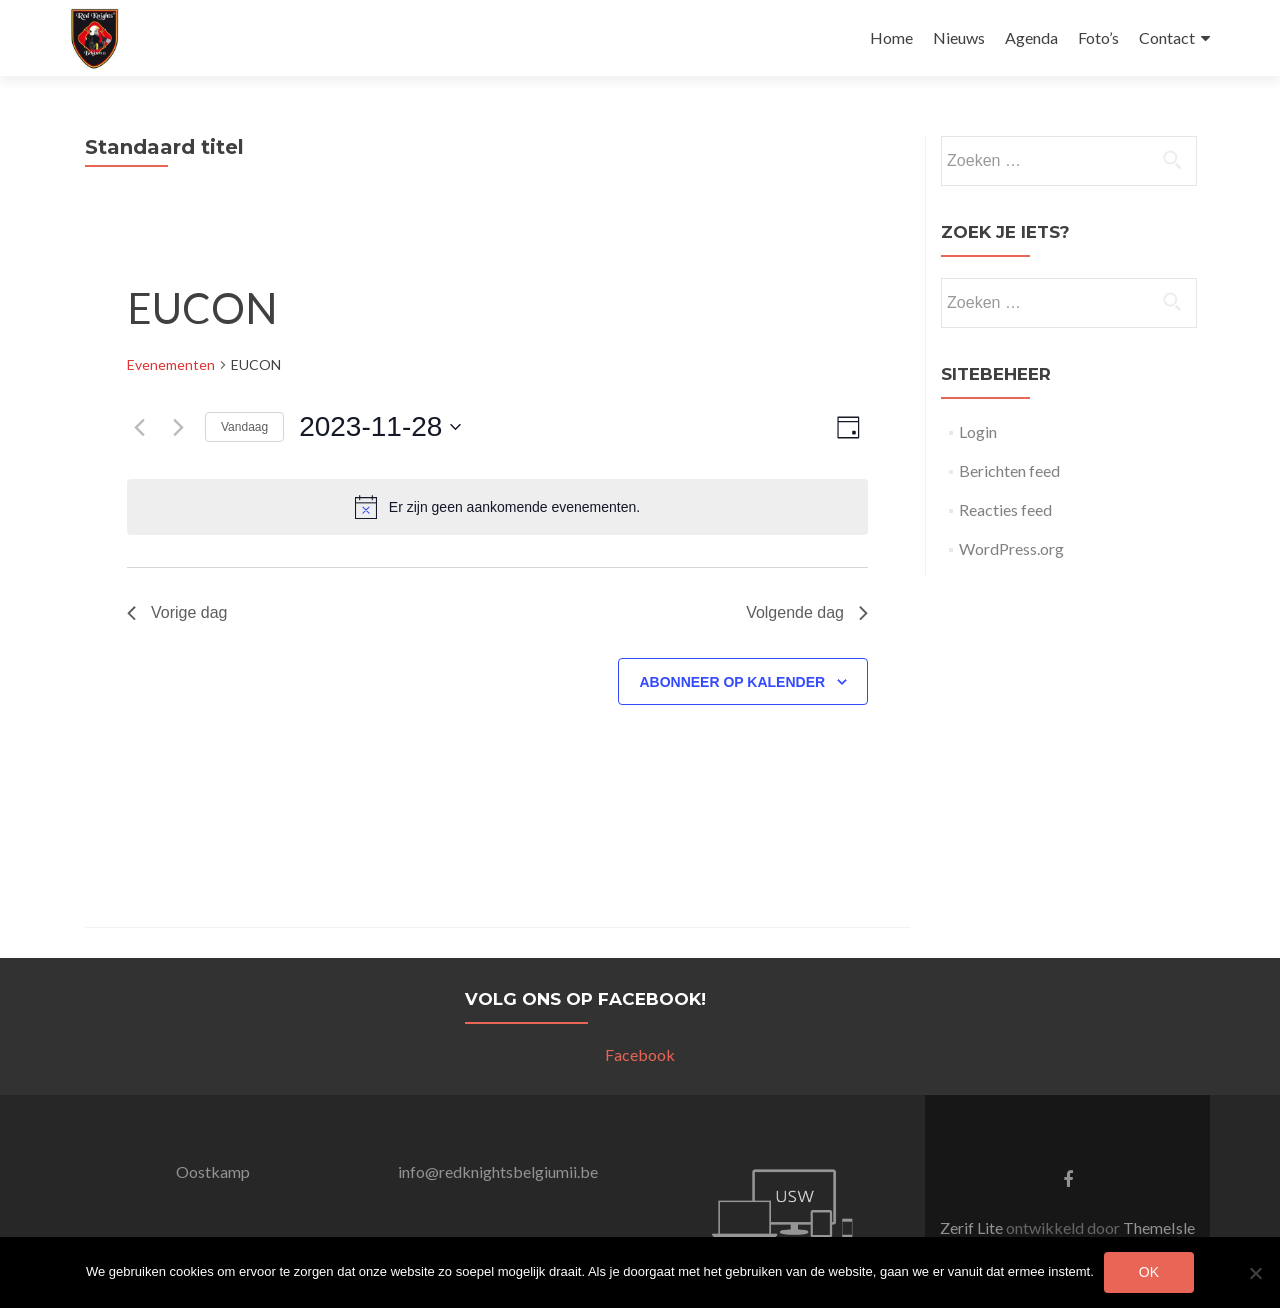  What do you see at coordinates (498, 1171) in the screenshot?
I see `info@redknightsbelgiumii.be` at bounding box center [498, 1171].